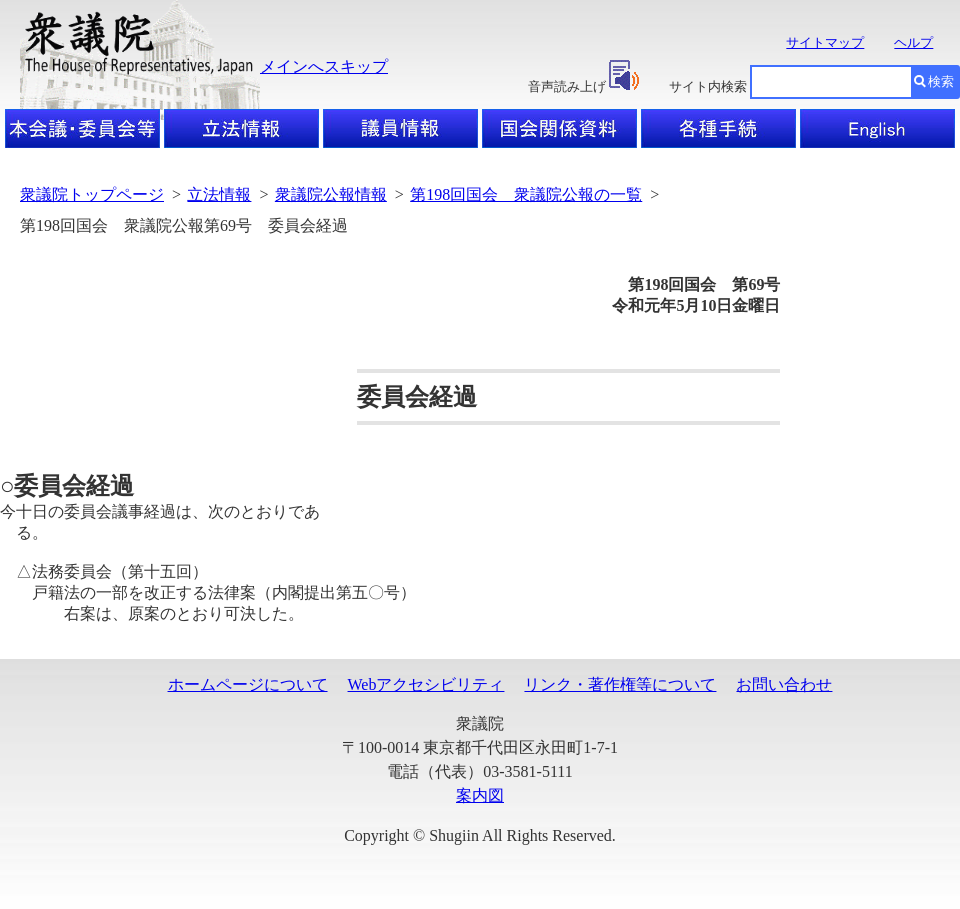 The width and height of the screenshot is (960, 909). I want to click on 案内図, so click(480, 795).